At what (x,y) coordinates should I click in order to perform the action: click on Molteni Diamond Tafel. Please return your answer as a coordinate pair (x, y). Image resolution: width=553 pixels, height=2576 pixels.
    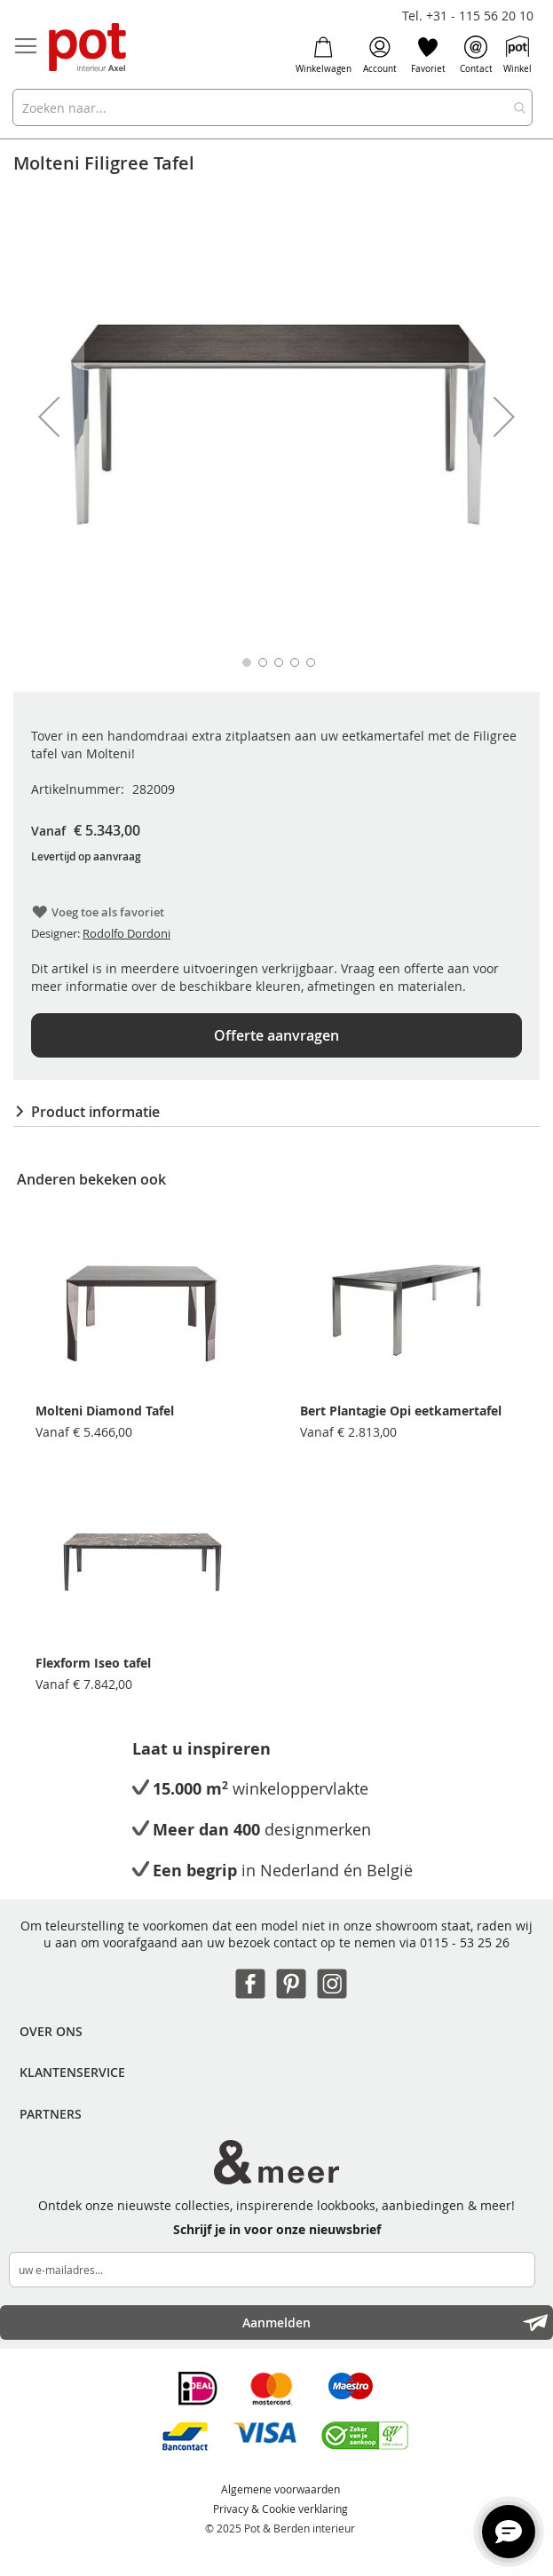
    Looking at the image, I should click on (105, 1410).